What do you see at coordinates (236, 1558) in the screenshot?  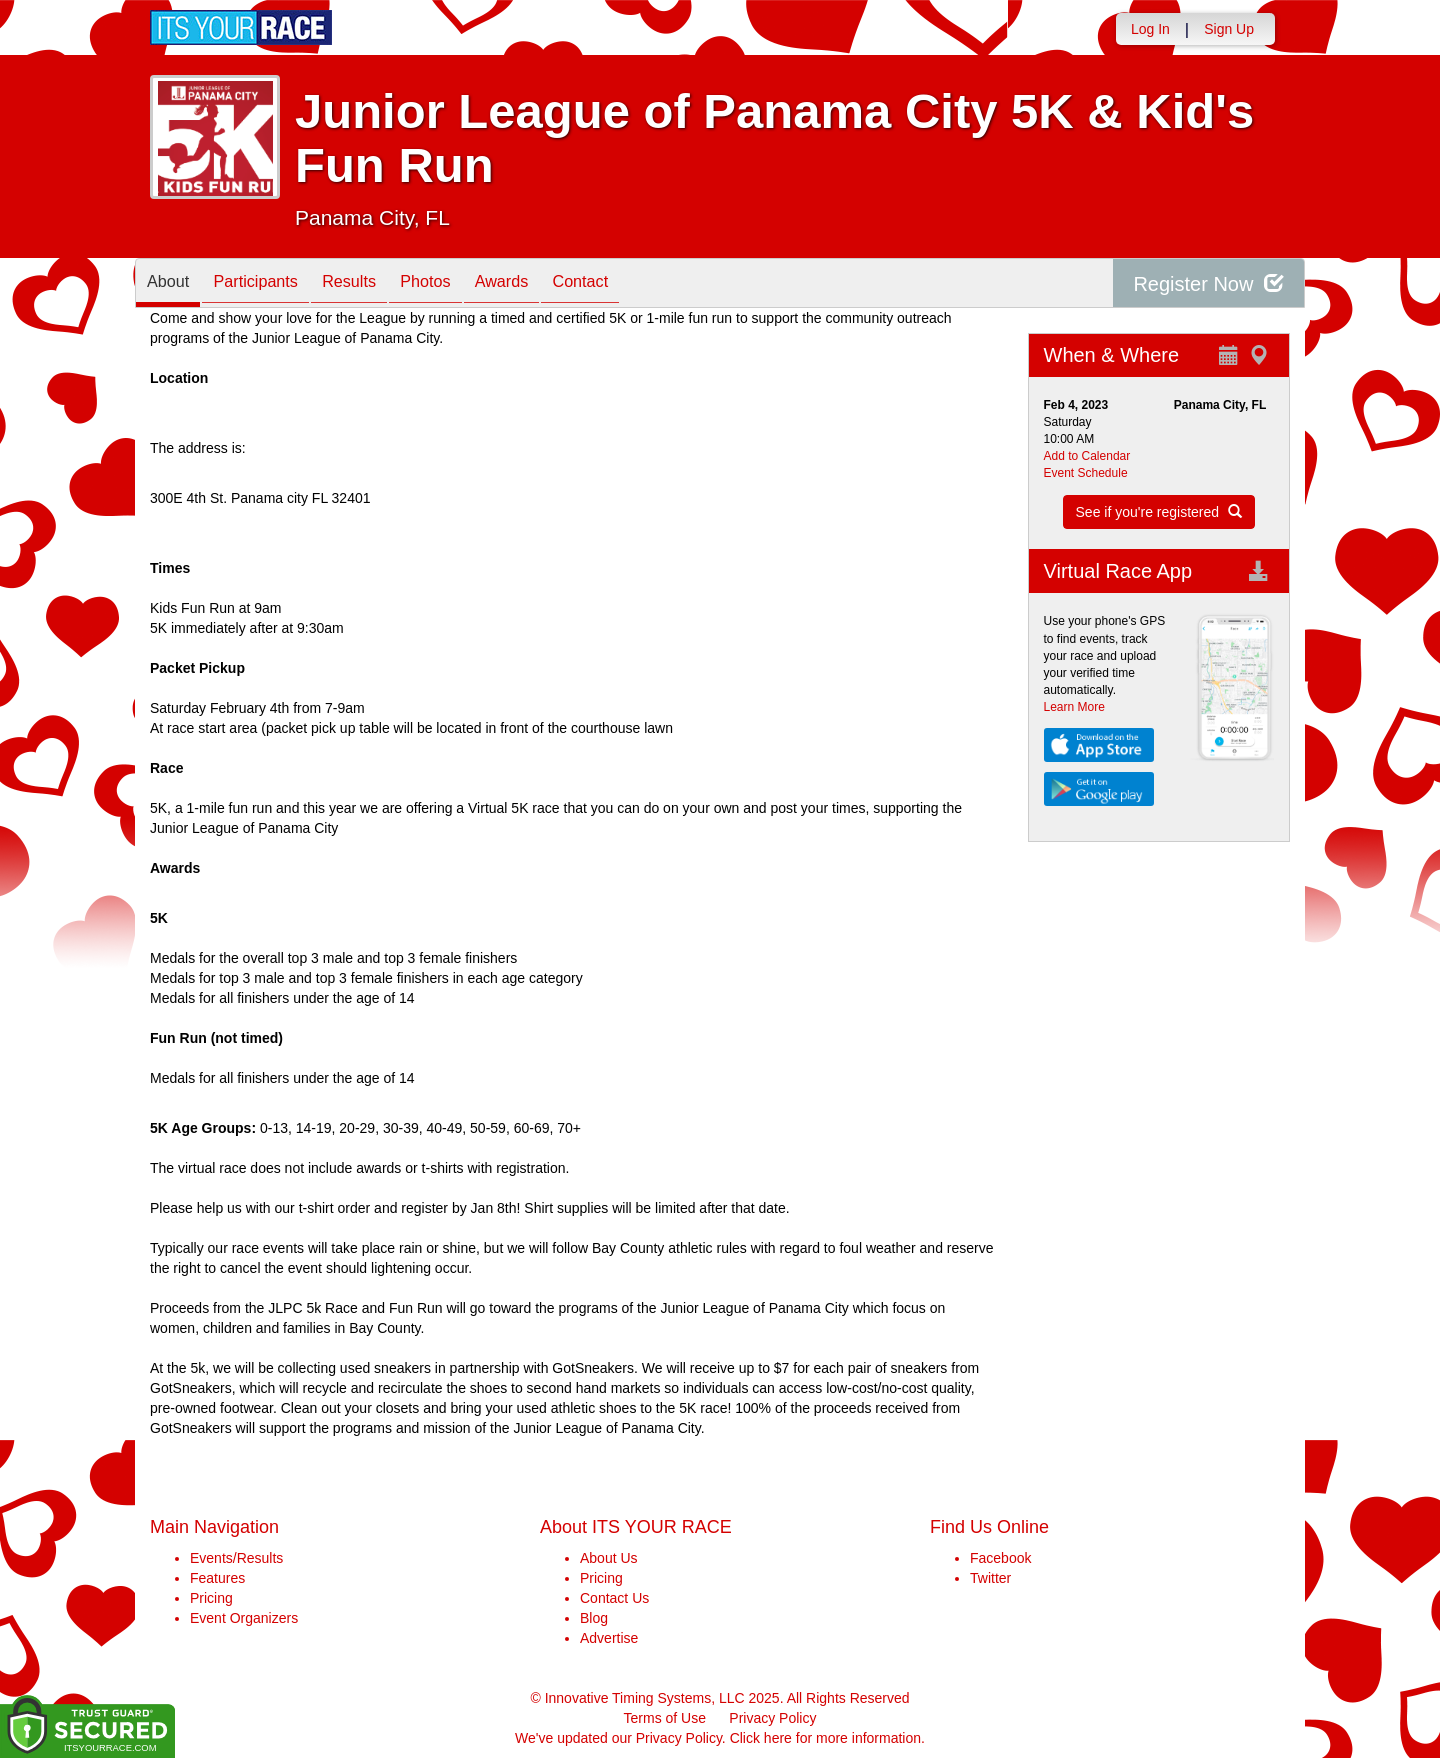 I see `Events/Results` at bounding box center [236, 1558].